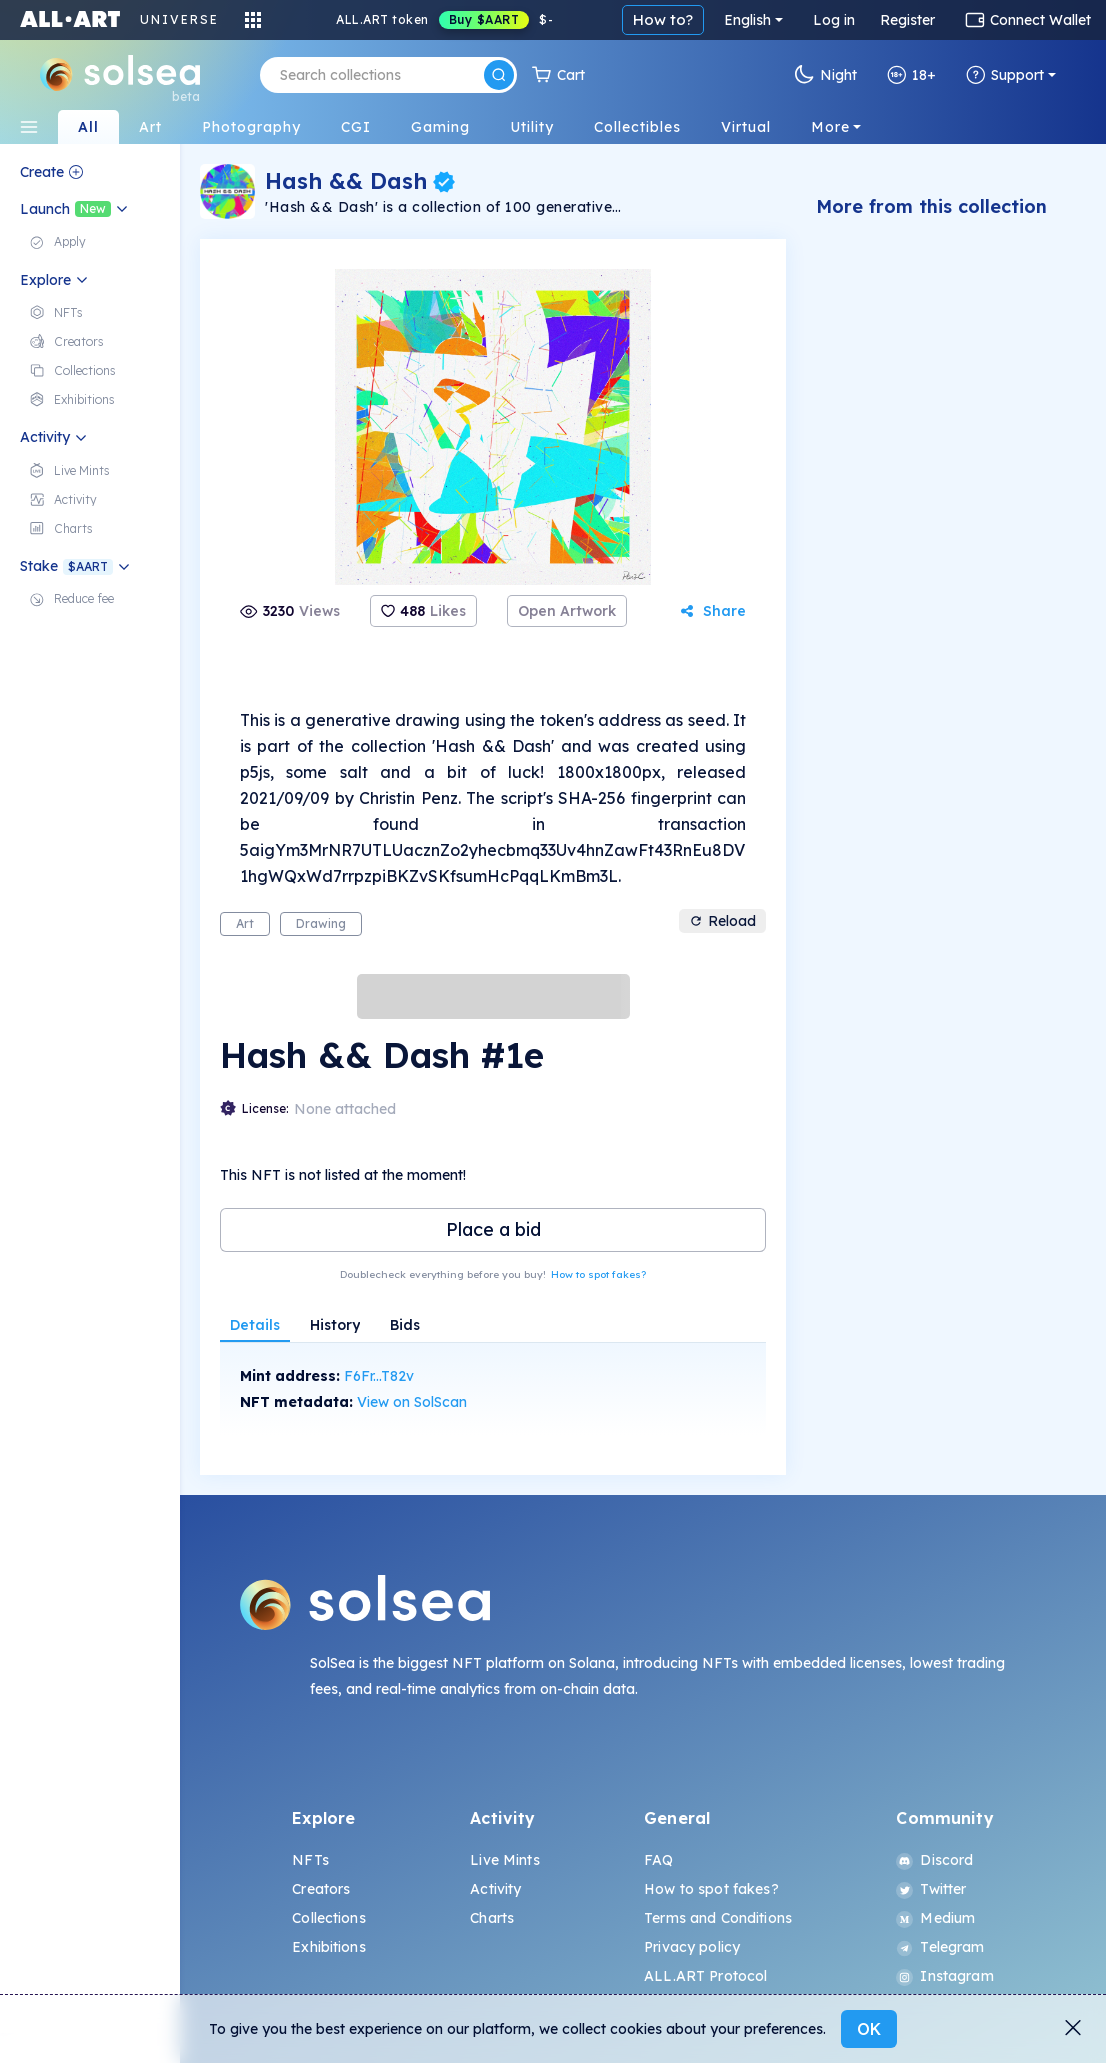 The image size is (1106, 2063). What do you see at coordinates (379, 1376) in the screenshot?
I see `F6Fr...T82v` at bounding box center [379, 1376].